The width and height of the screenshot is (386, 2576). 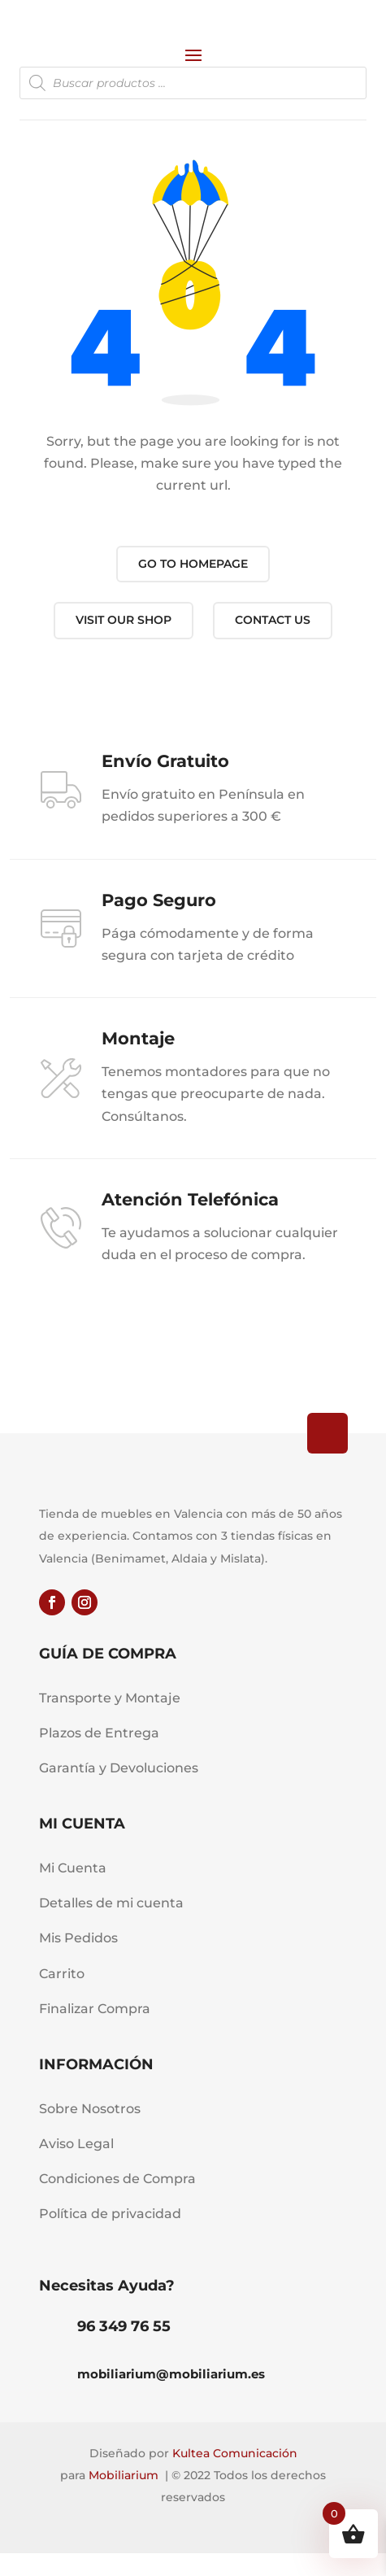 What do you see at coordinates (193, 563) in the screenshot?
I see `Go to Homepage` at bounding box center [193, 563].